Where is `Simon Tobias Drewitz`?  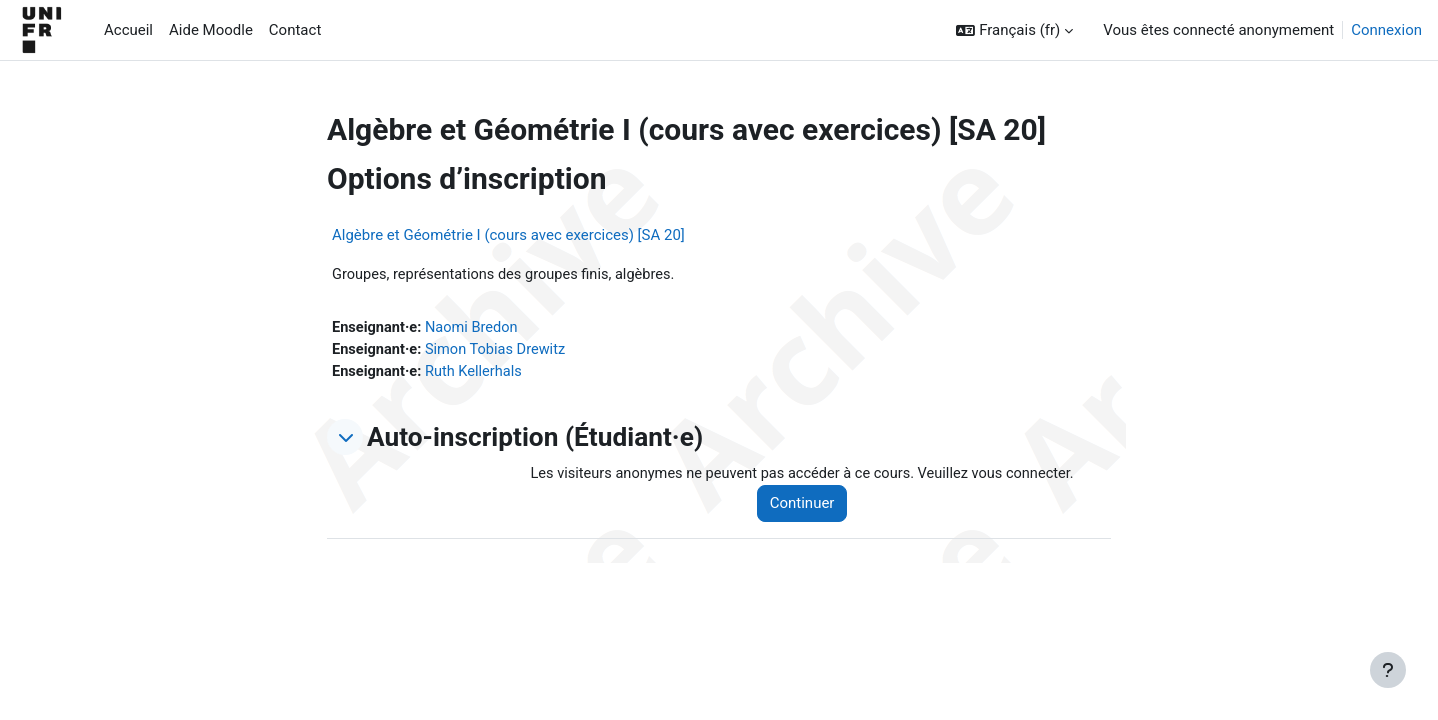
Simon Tobias Drewitz is located at coordinates (500, 351).